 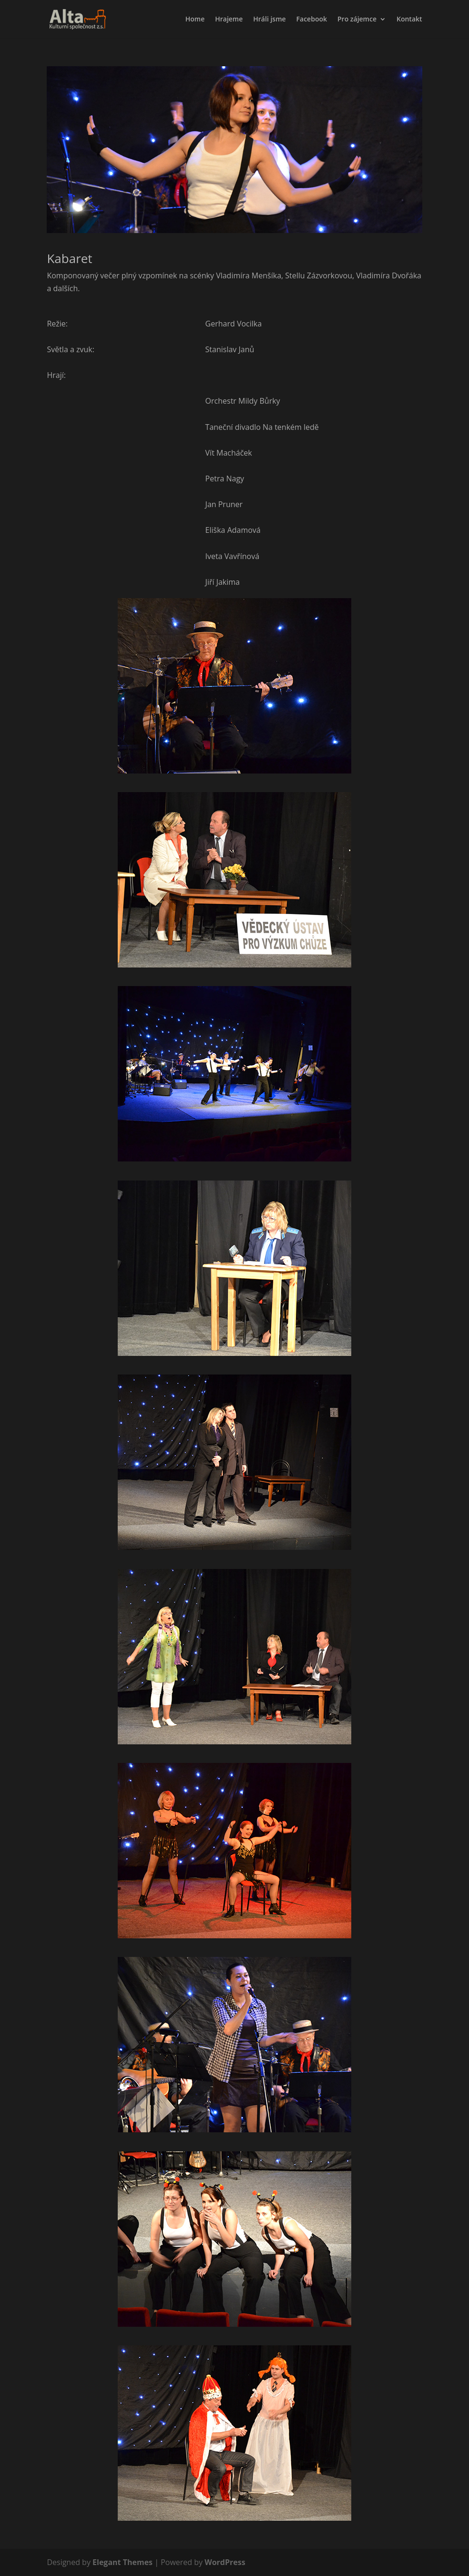 I want to click on Kontakt, so click(x=409, y=19).